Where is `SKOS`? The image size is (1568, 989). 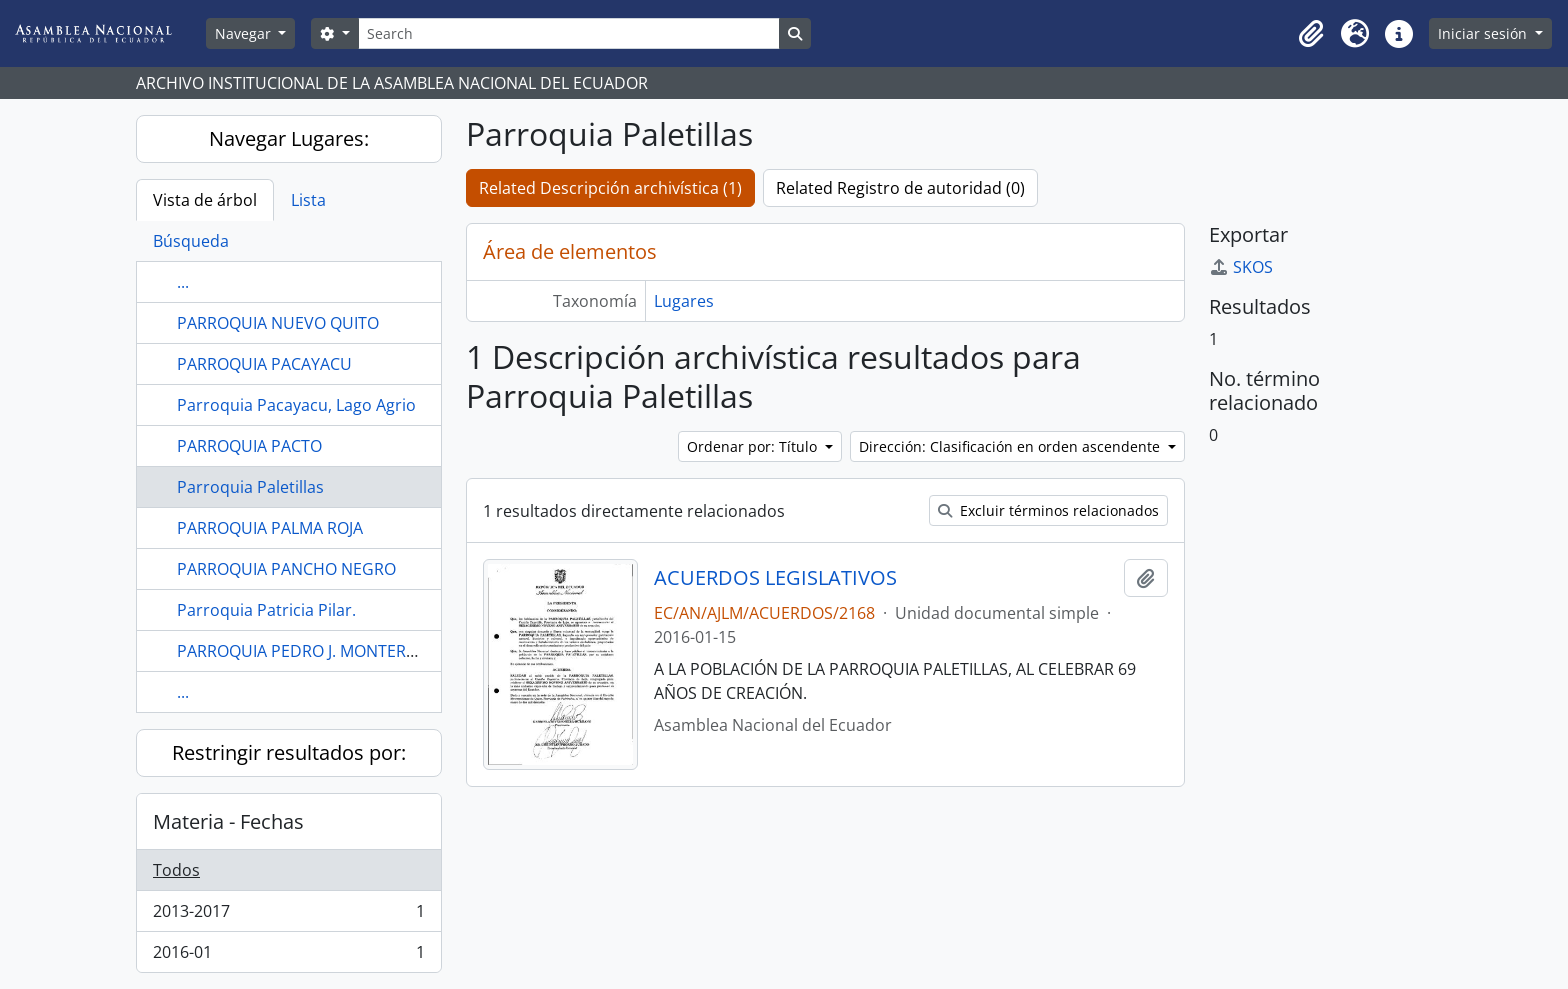 SKOS is located at coordinates (1241, 267).